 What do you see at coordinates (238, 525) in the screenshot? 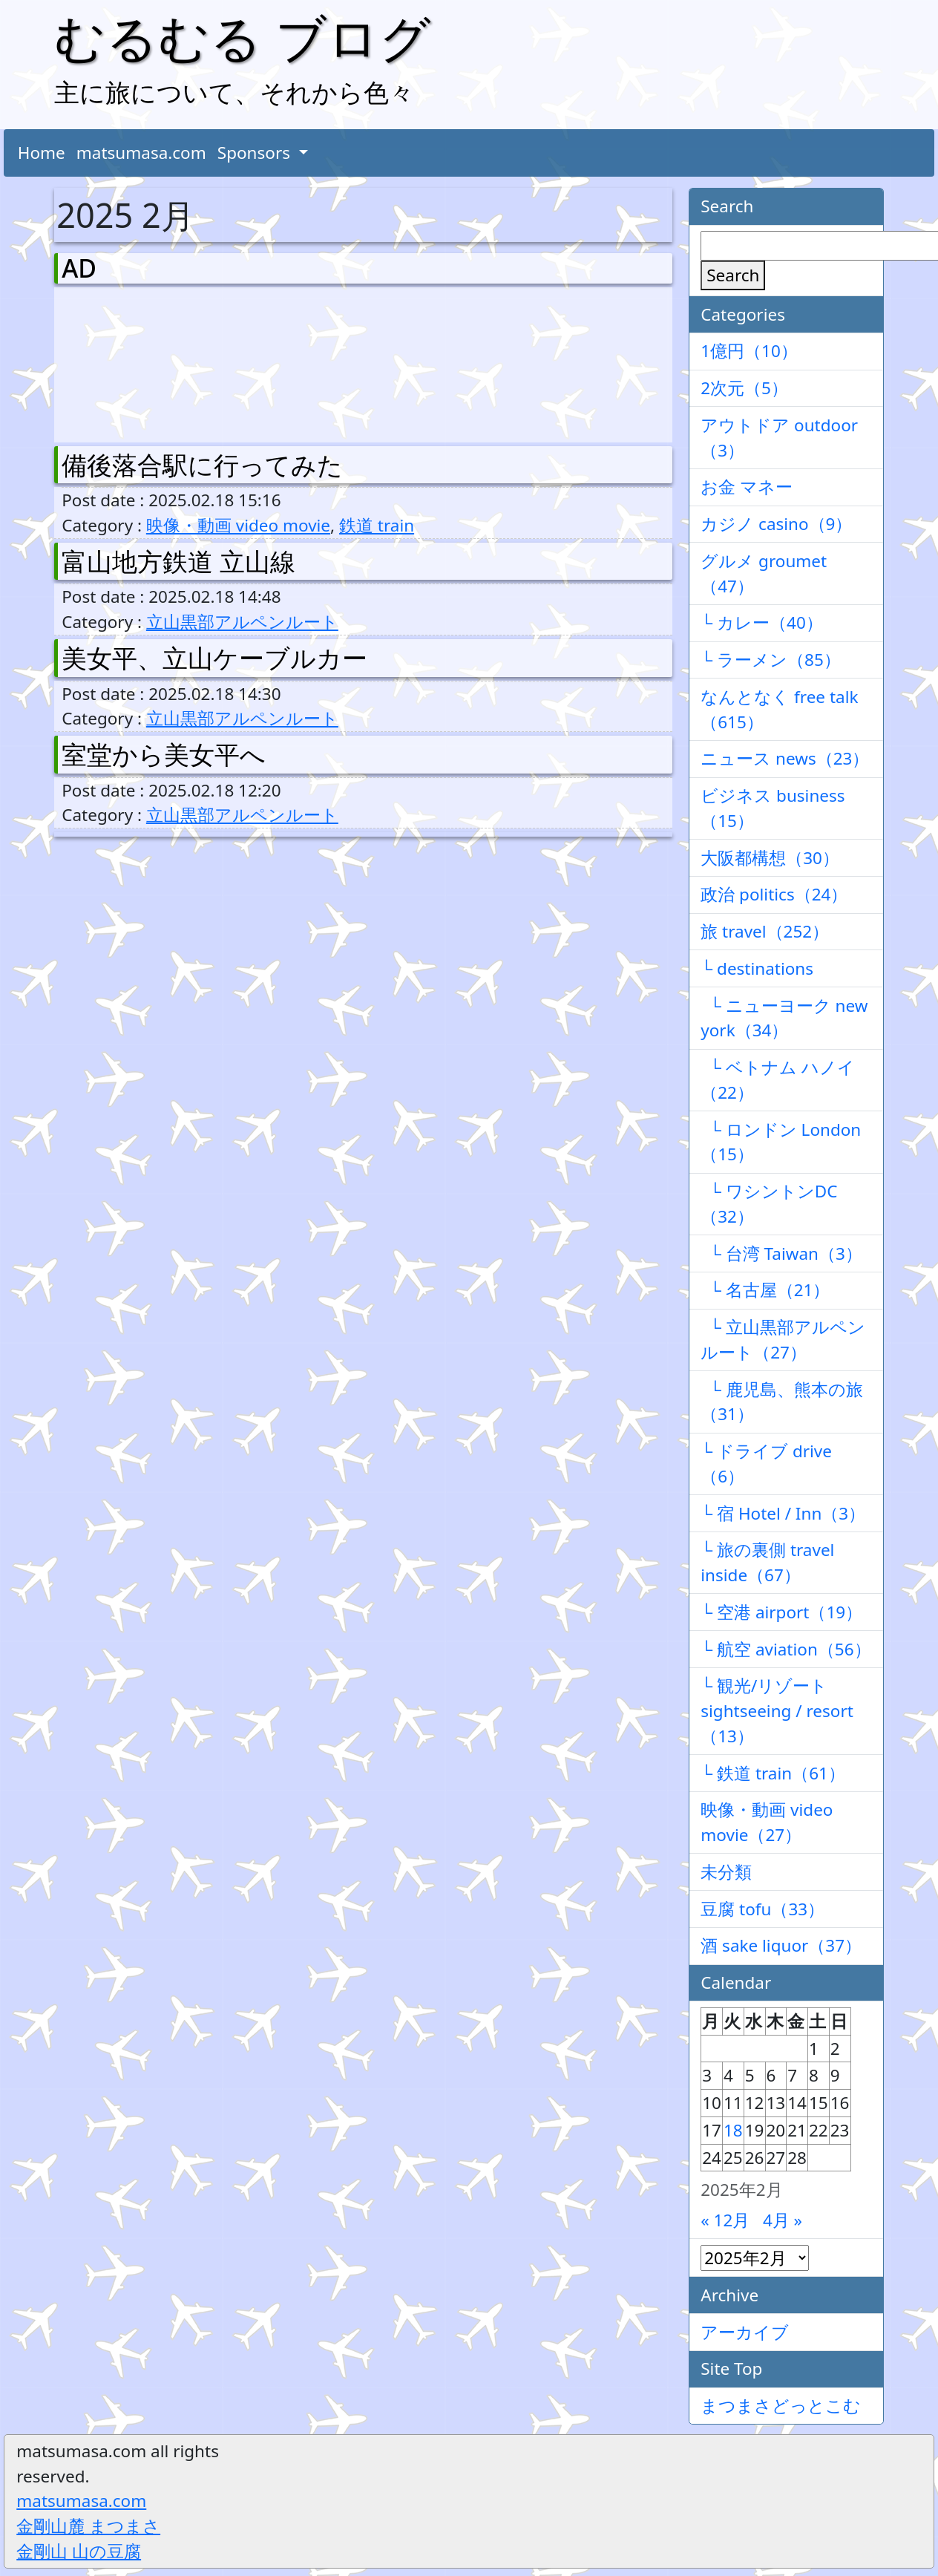
I see `映像・動画 video movie` at bounding box center [238, 525].